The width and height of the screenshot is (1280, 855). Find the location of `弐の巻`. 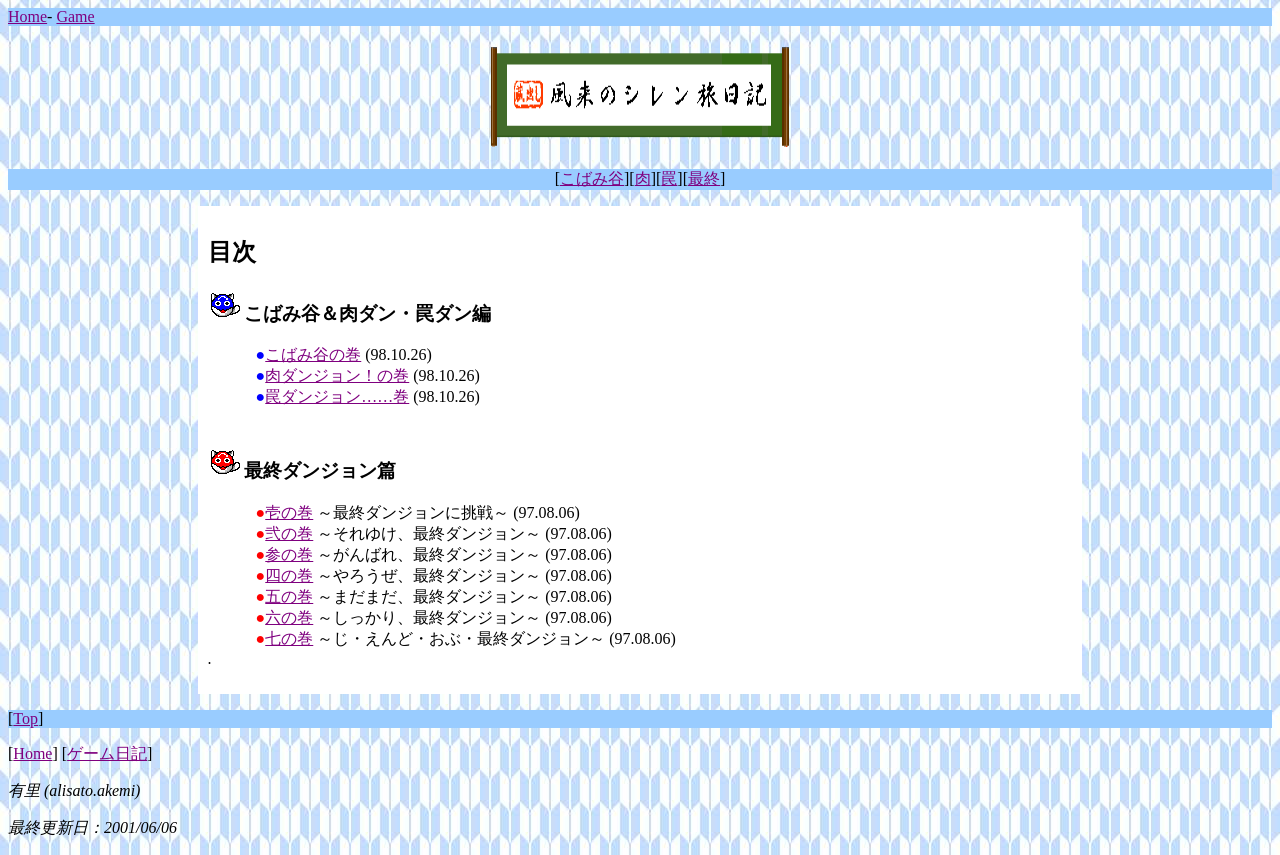

弐の巻 is located at coordinates (289, 533).